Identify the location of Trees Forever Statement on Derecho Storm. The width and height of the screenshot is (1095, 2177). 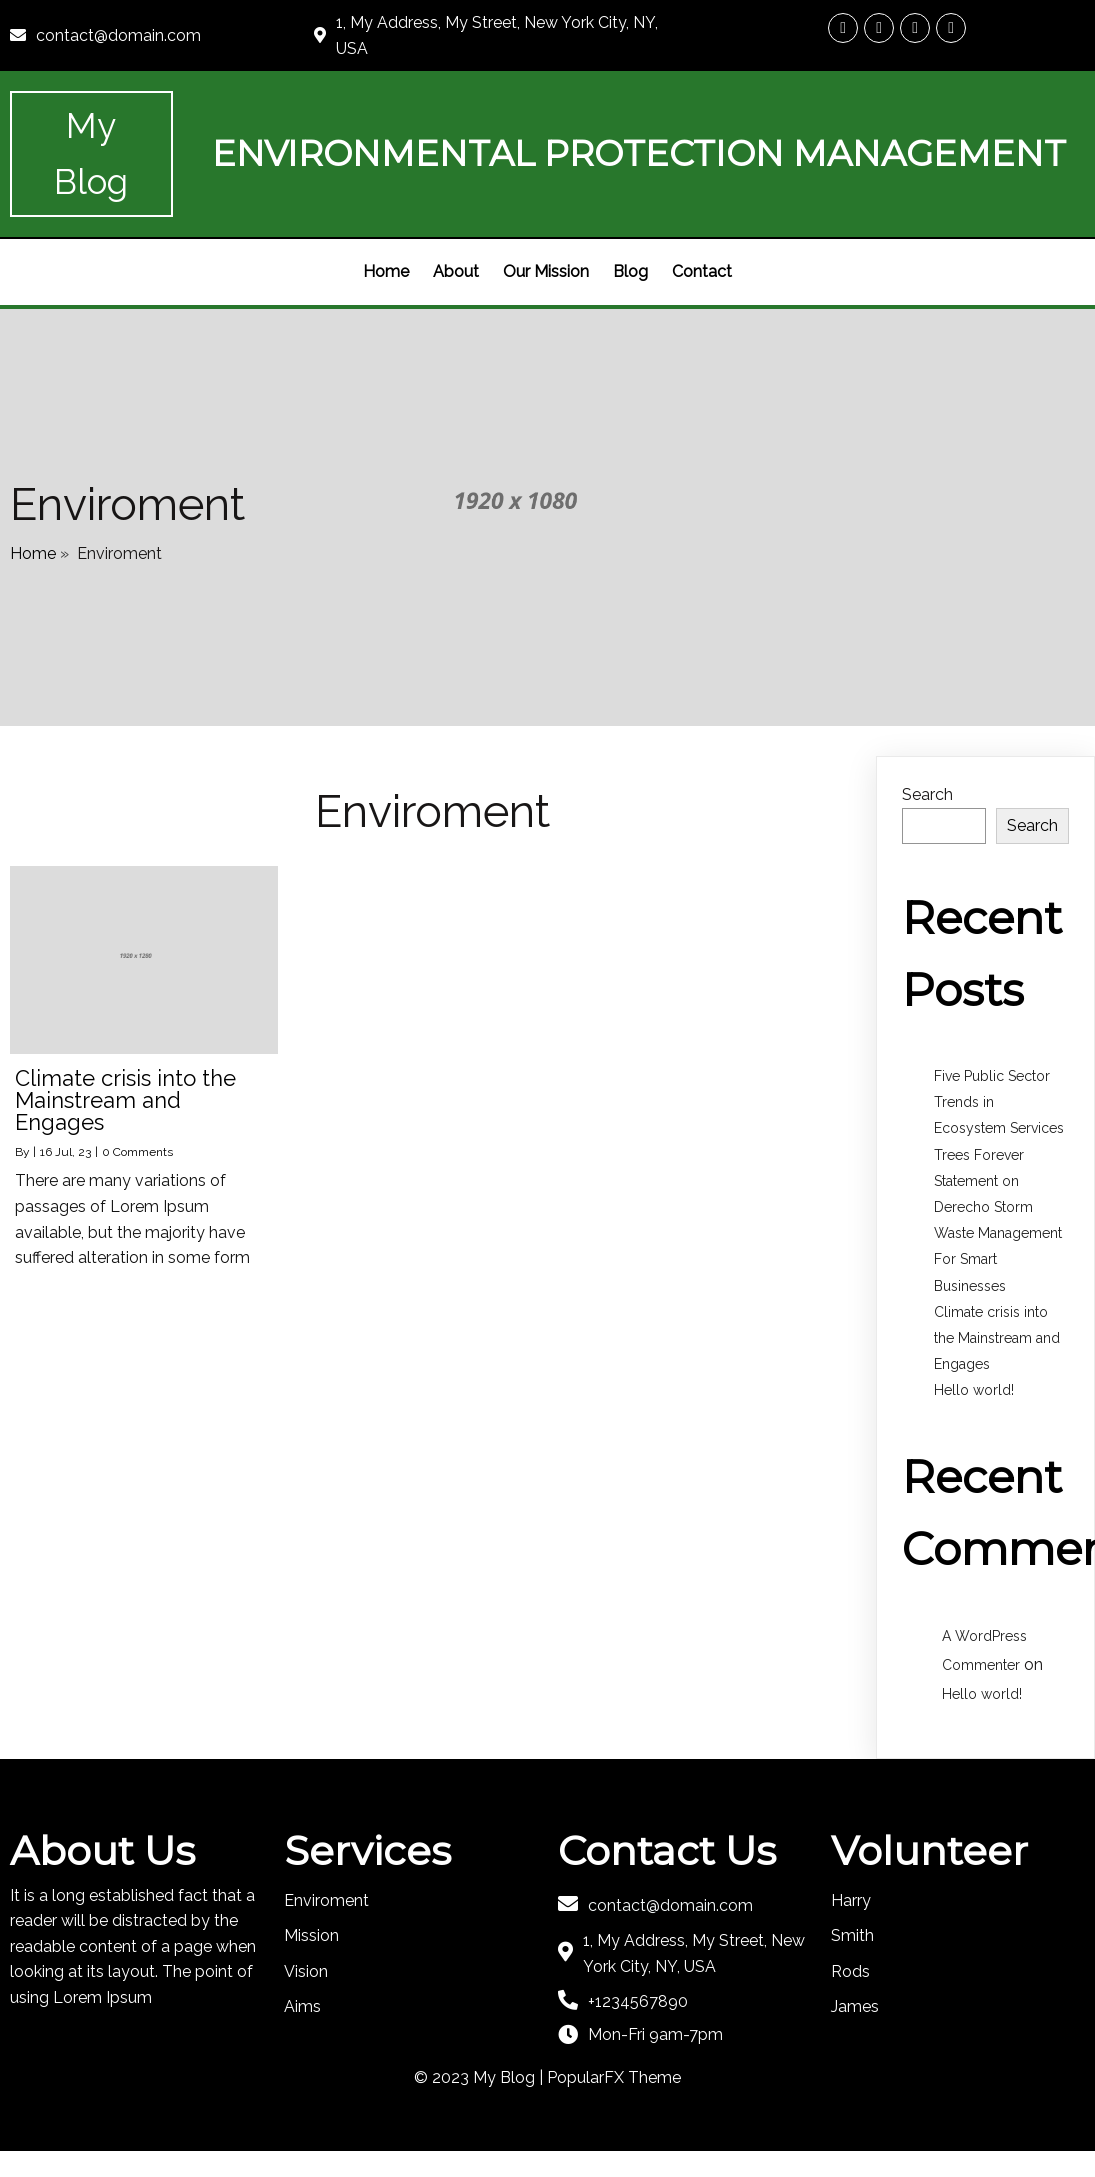
(983, 1181).